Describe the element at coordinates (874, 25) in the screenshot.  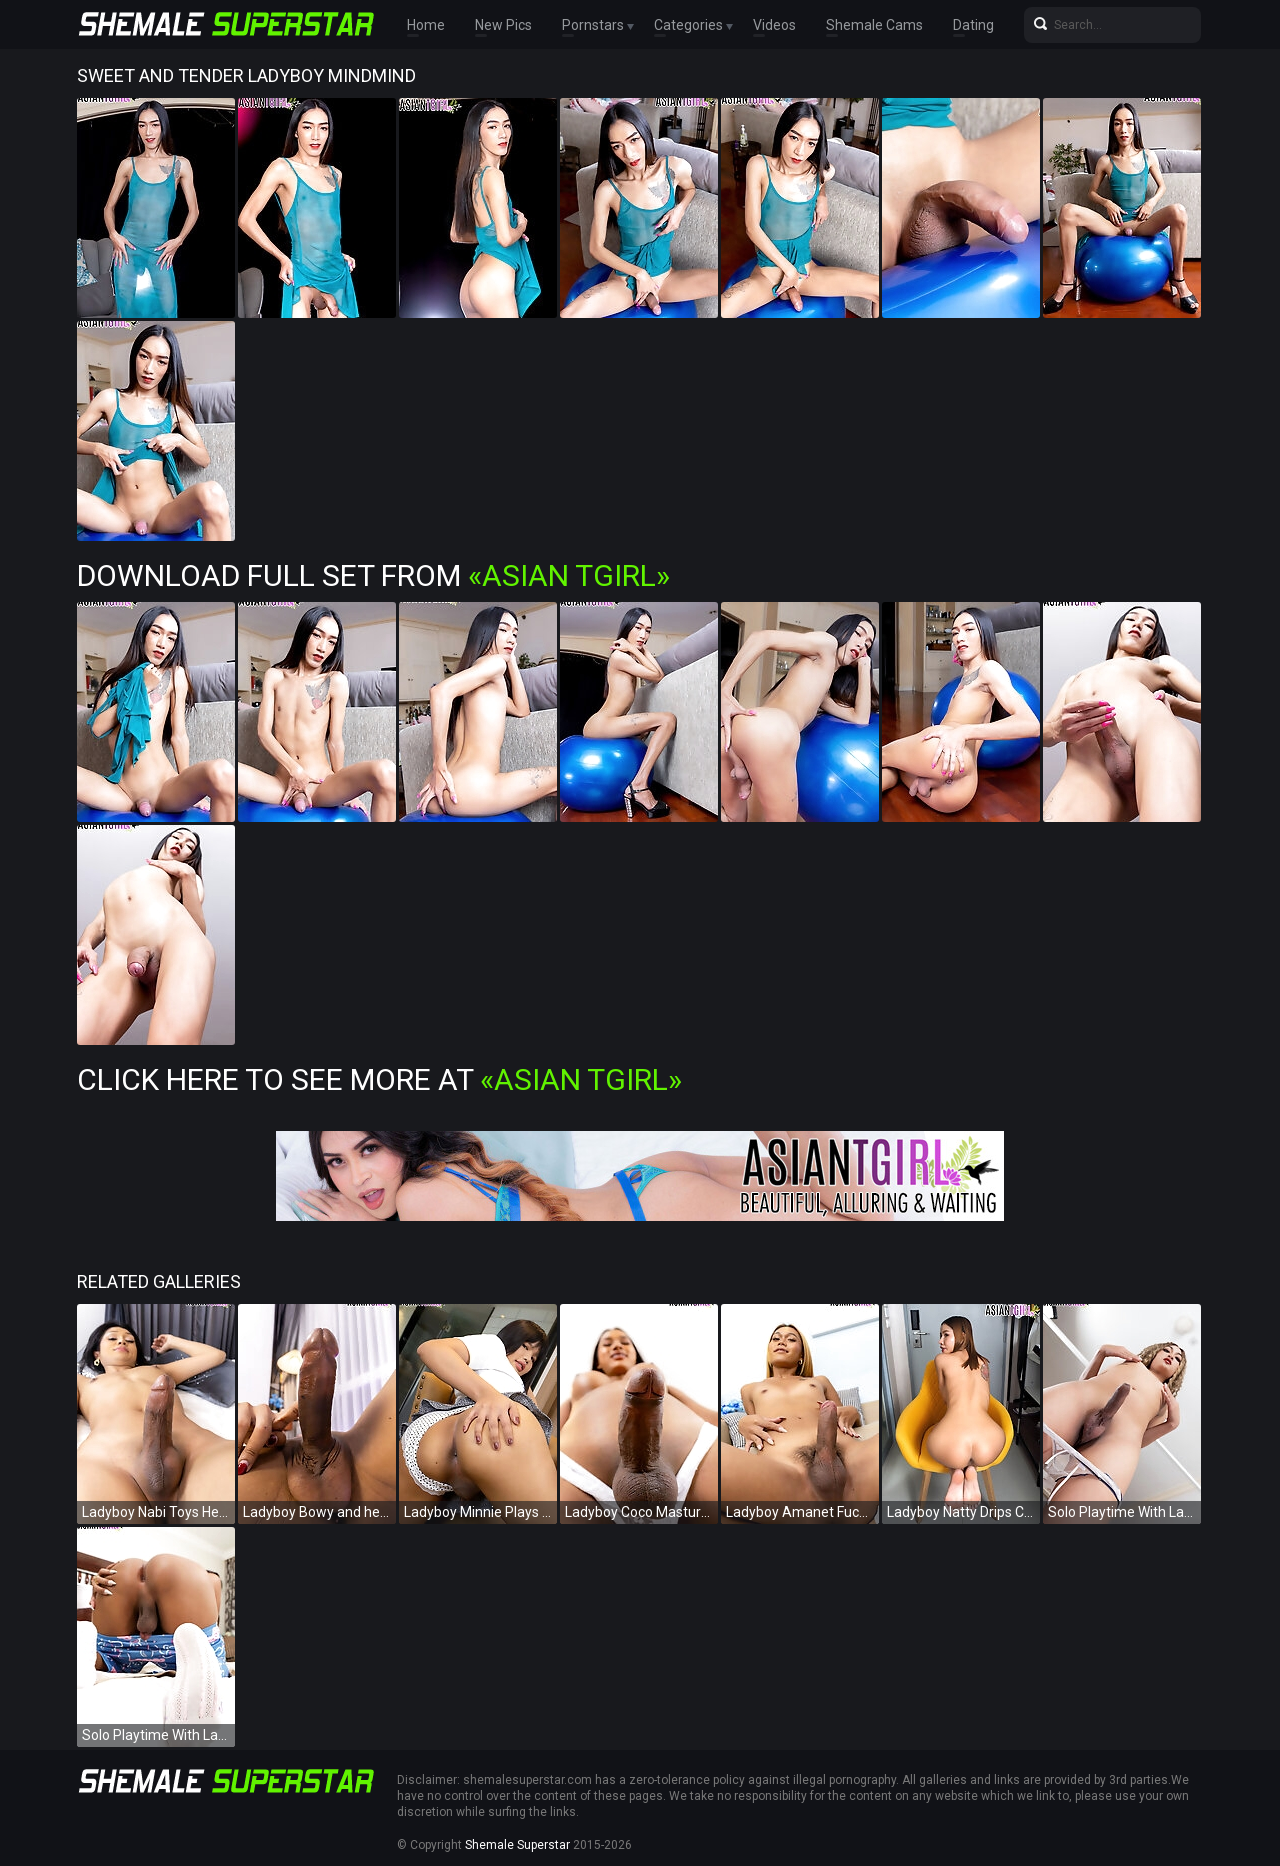
I see `Shemale Cams` at that location.